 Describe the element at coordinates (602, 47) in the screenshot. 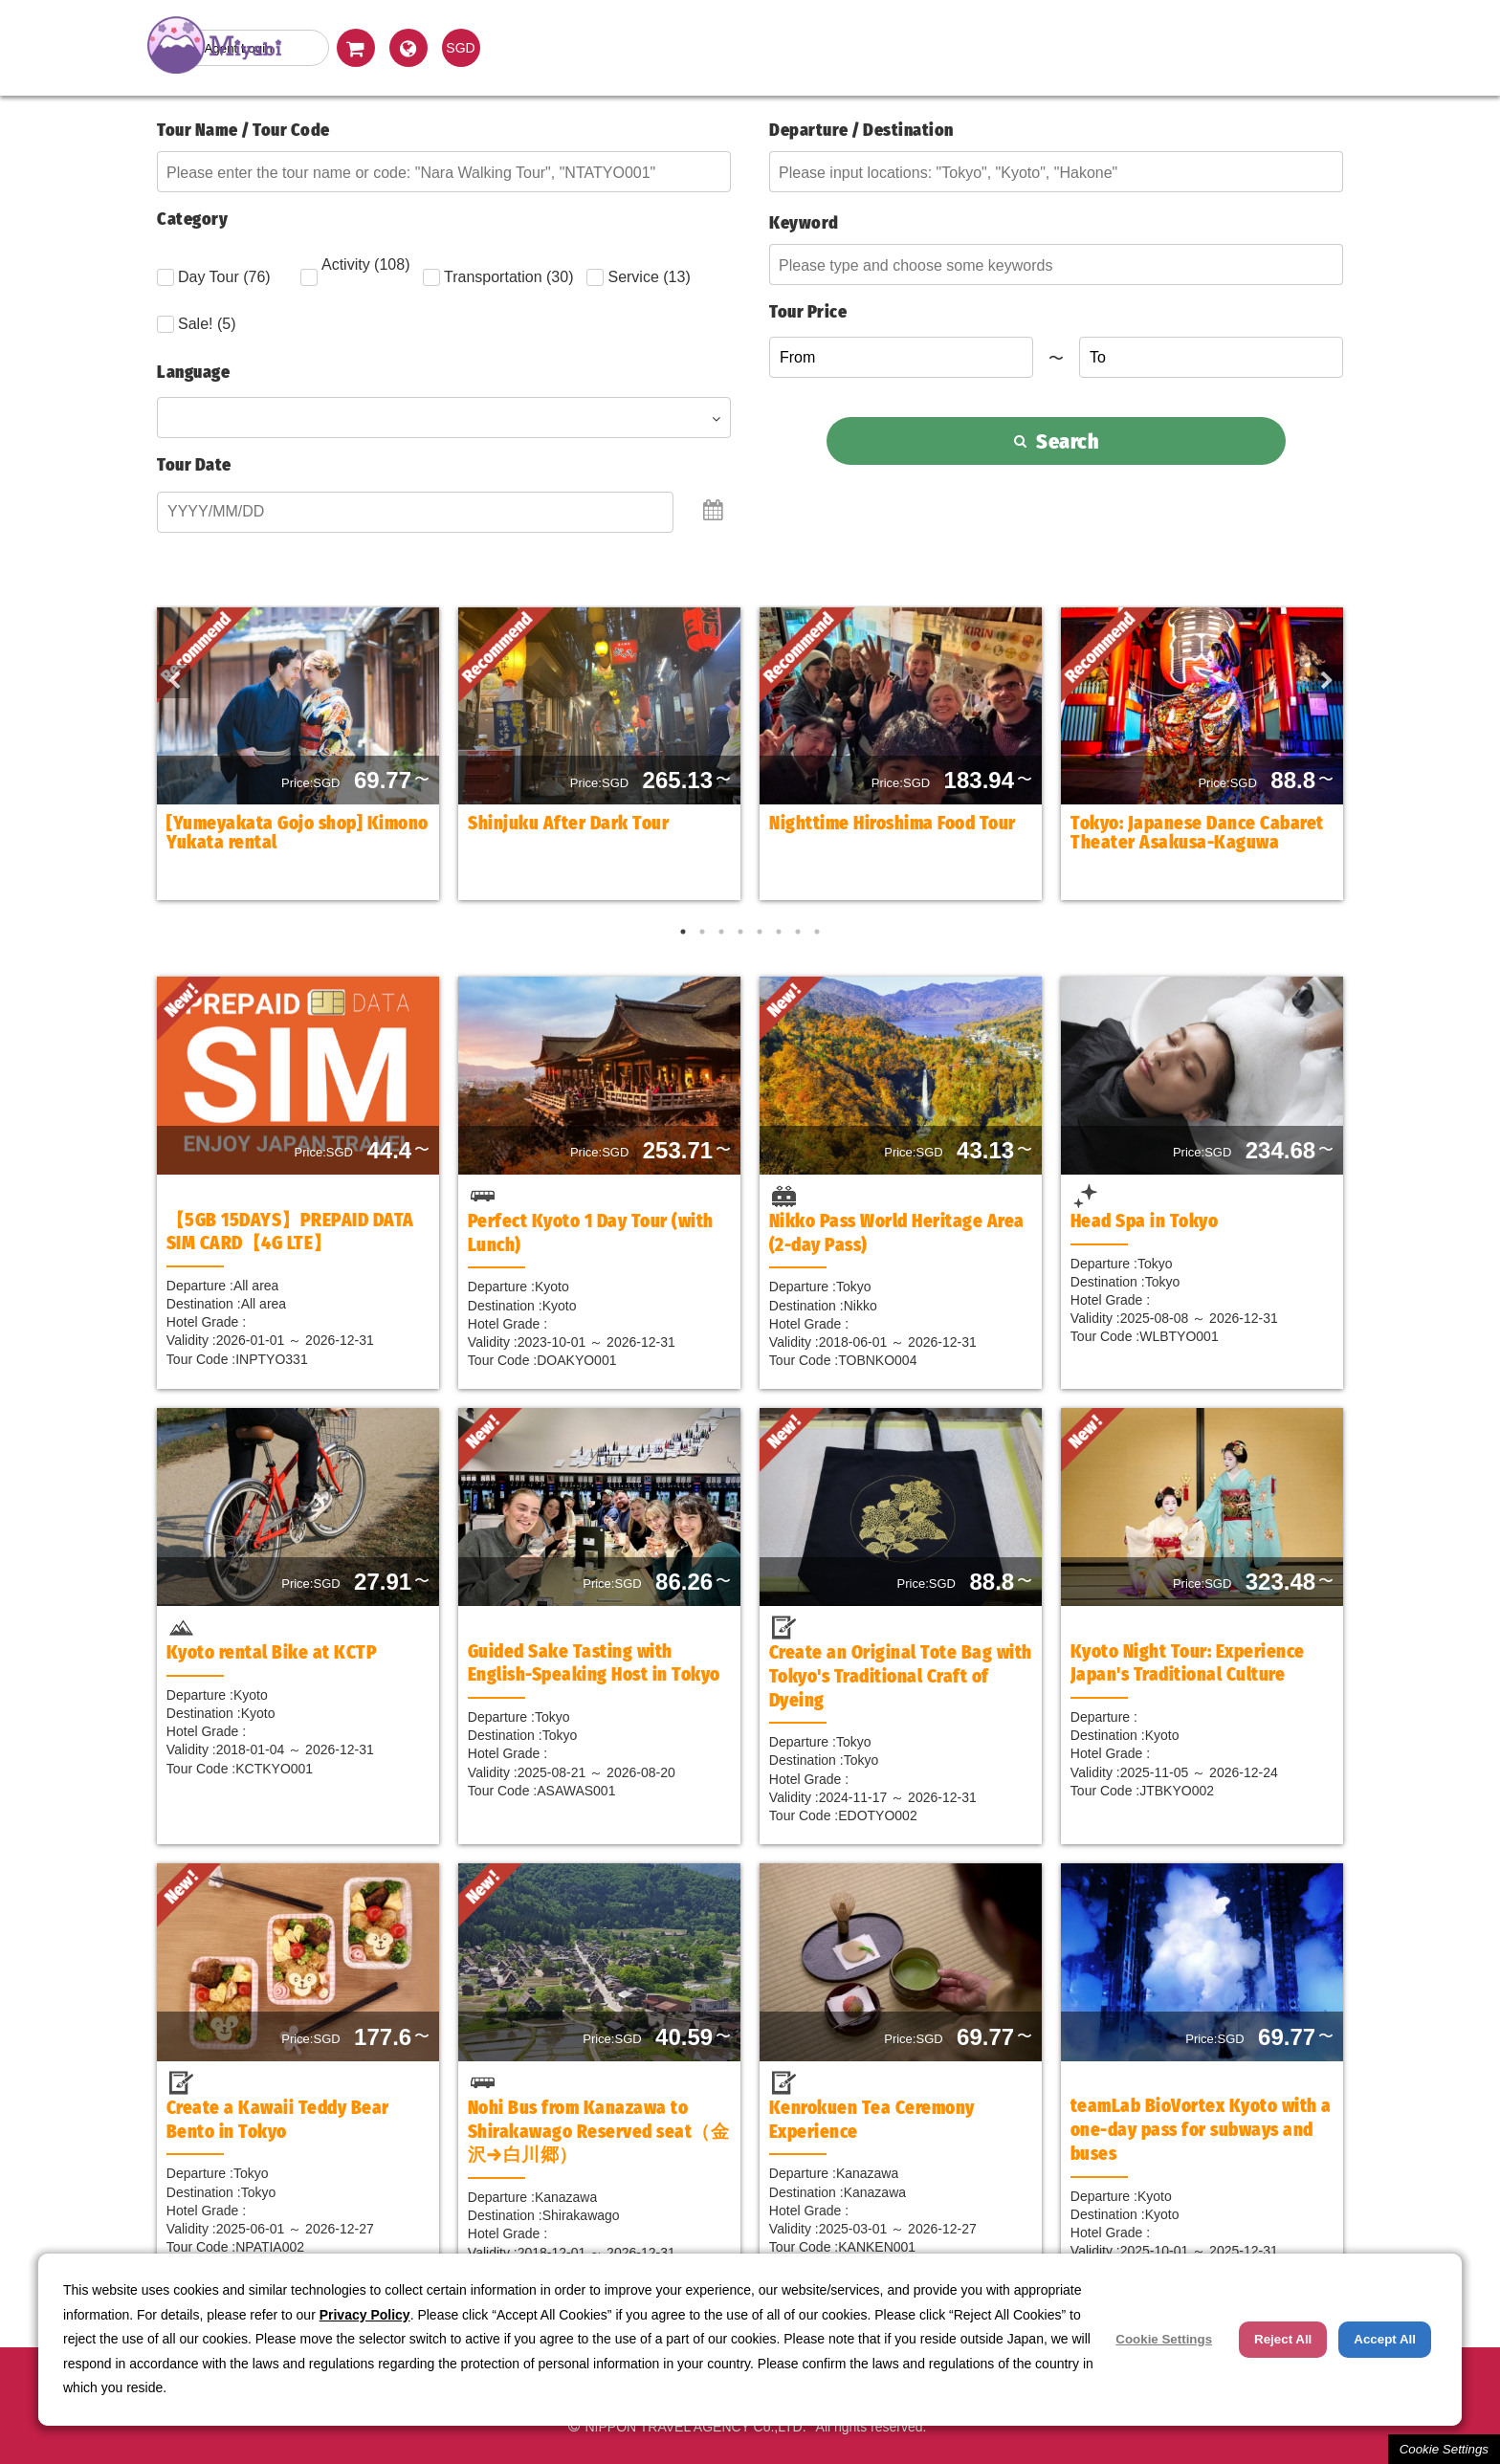

I see `Day (Optional) Tour` at that location.